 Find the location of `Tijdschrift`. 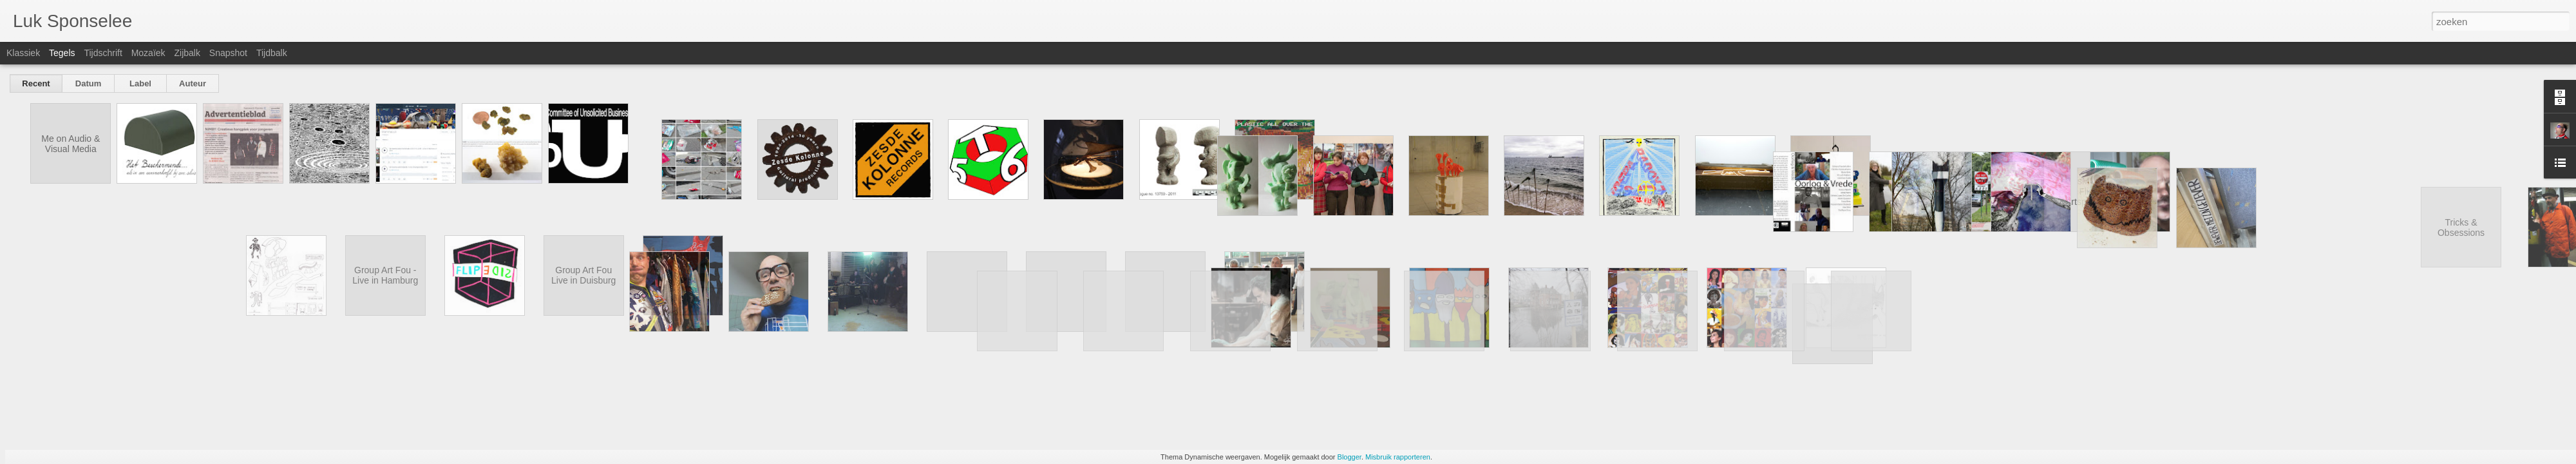

Tijdschrift is located at coordinates (103, 53).